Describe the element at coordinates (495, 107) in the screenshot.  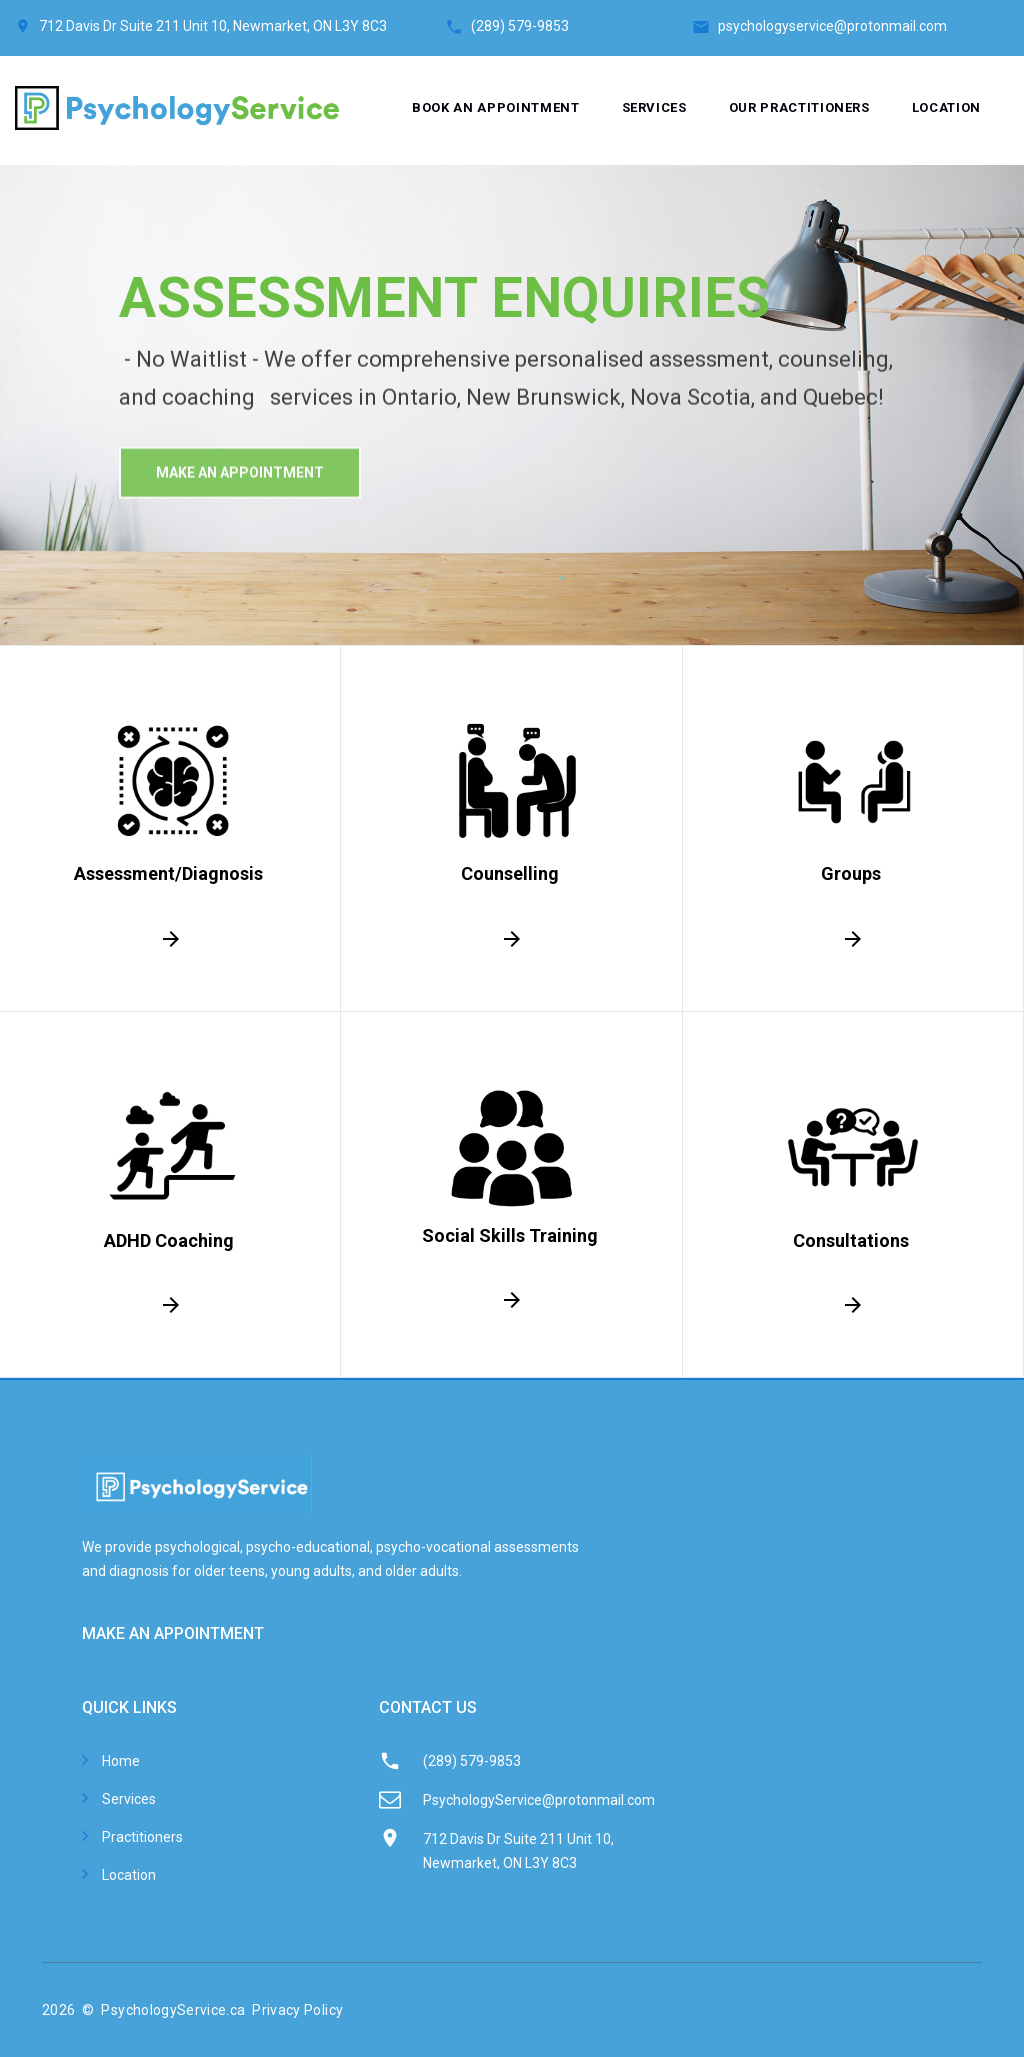
I see `Book an appointment` at that location.